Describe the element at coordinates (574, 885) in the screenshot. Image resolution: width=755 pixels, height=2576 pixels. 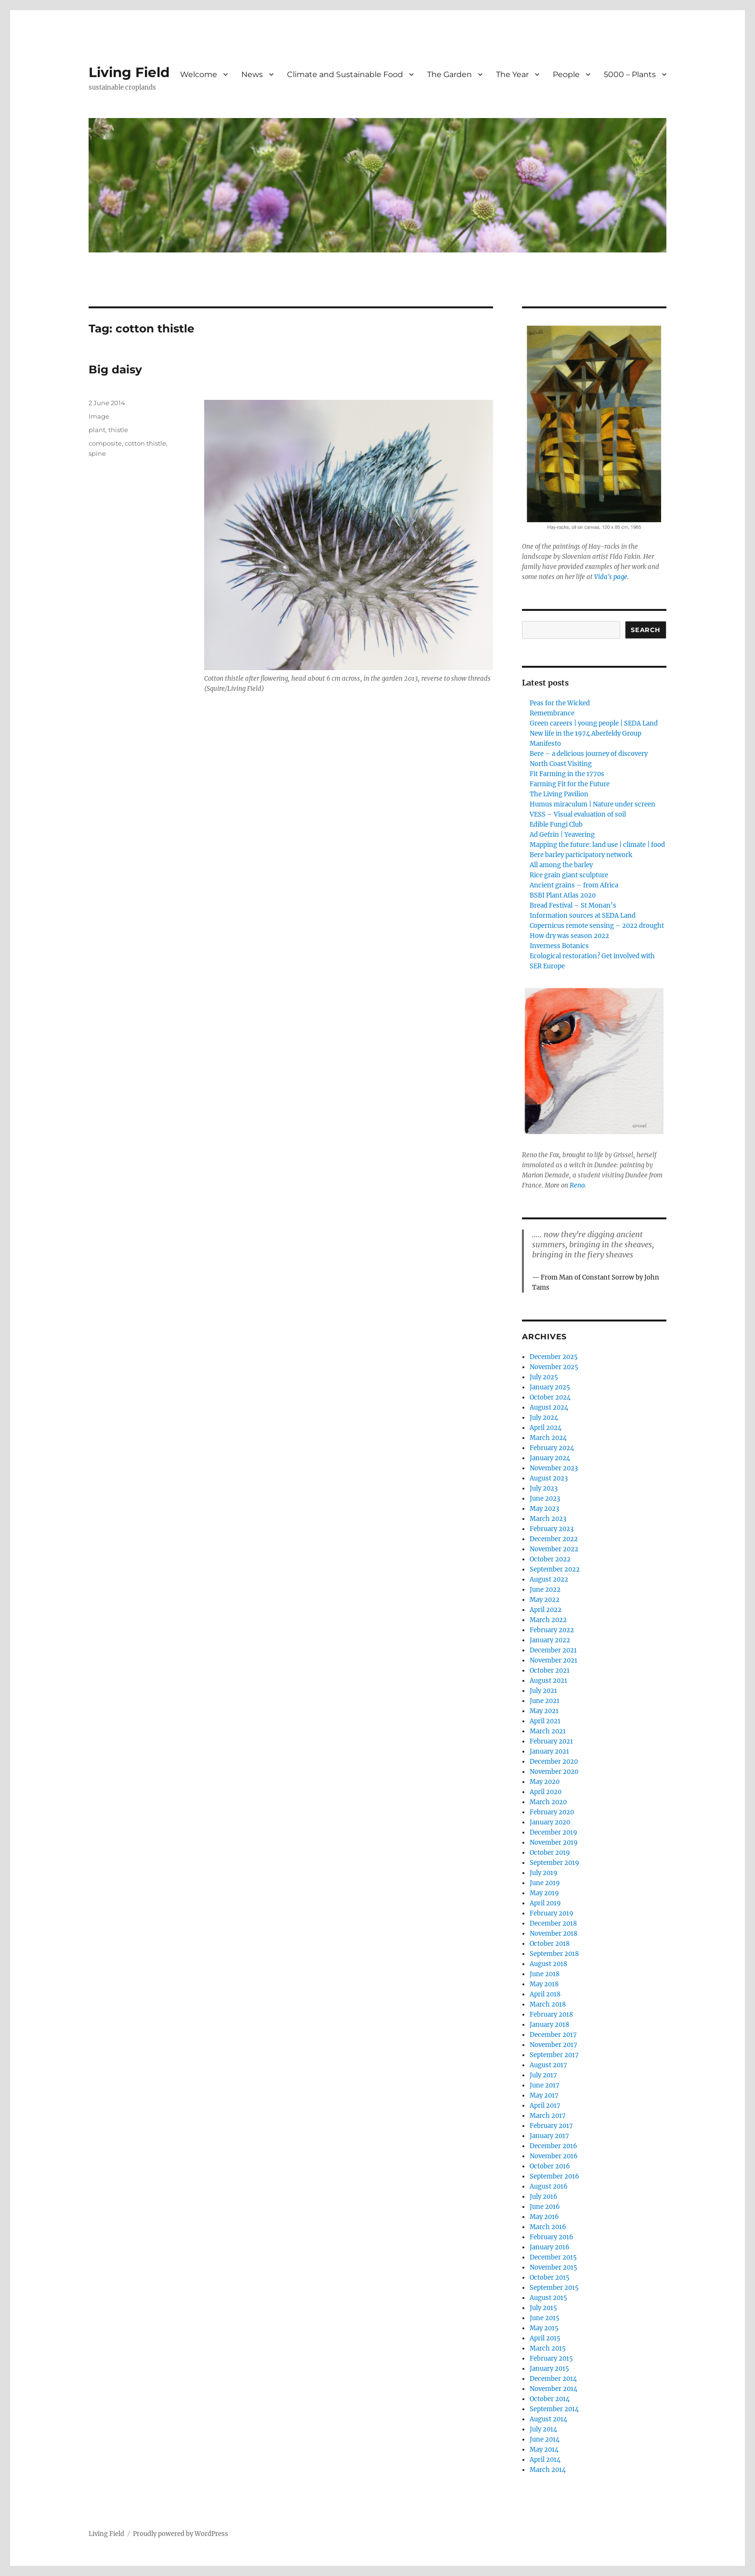
I see `Ancient grains – from Africa` at that location.